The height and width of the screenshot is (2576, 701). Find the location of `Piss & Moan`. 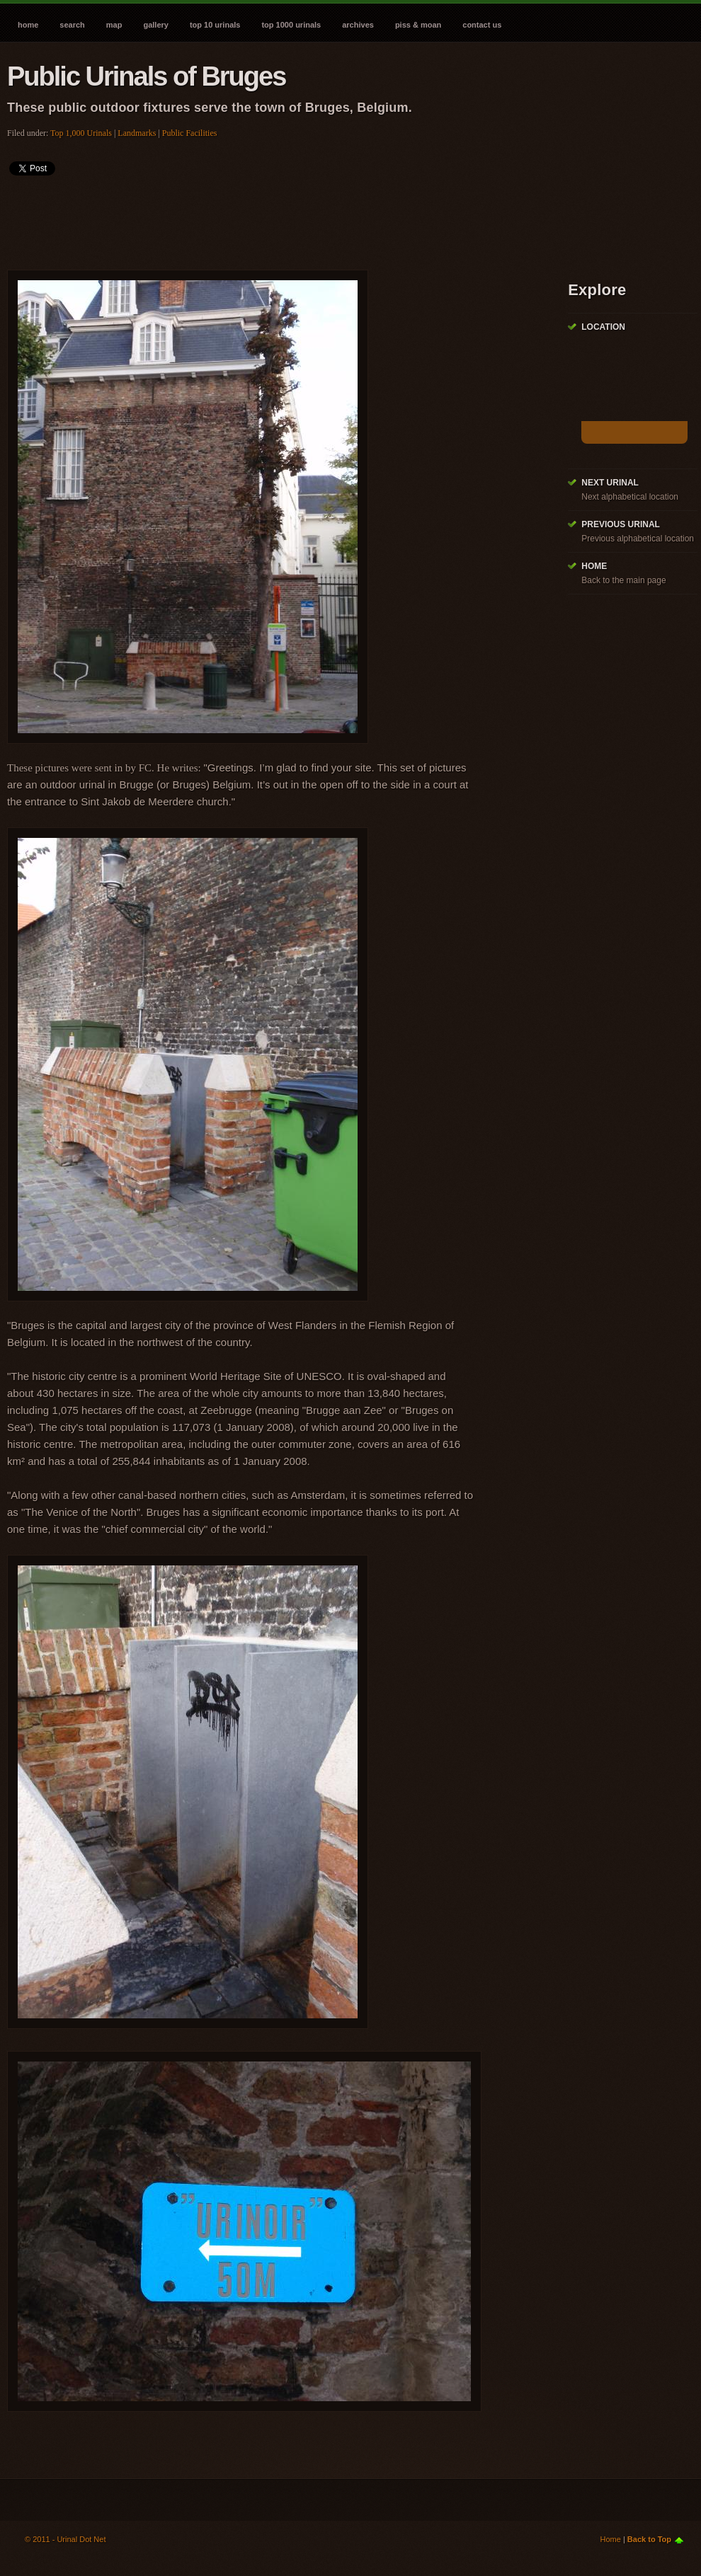

Piss & Moan is located at coordinates (418, 25).